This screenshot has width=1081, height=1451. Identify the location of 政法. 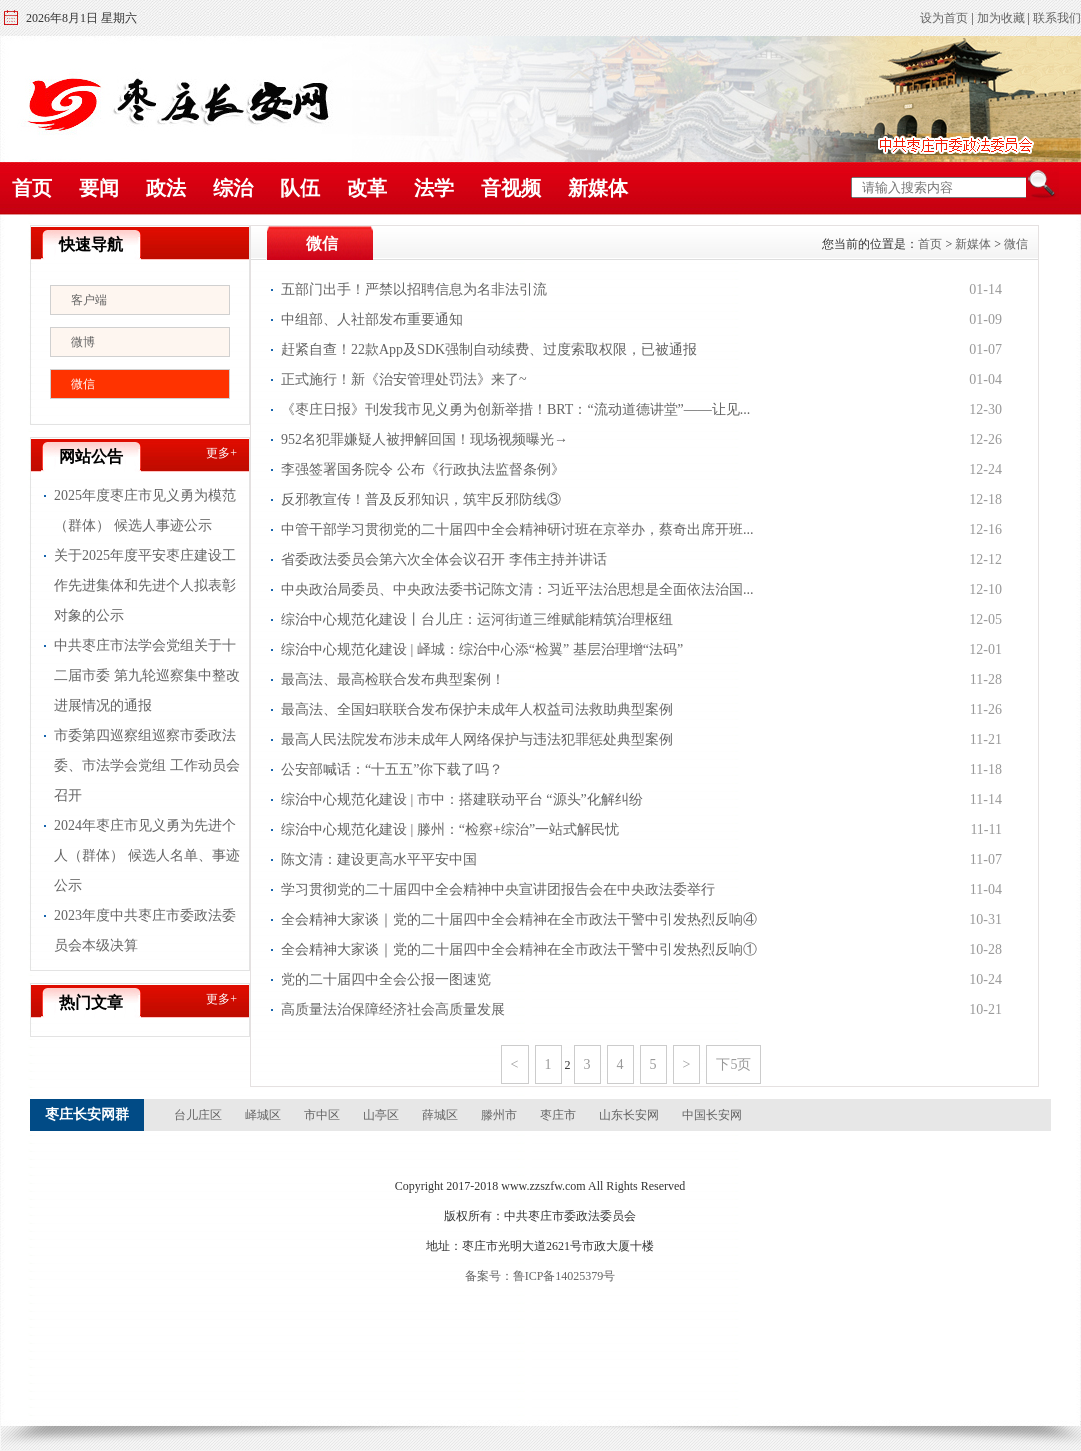
(166, 188).